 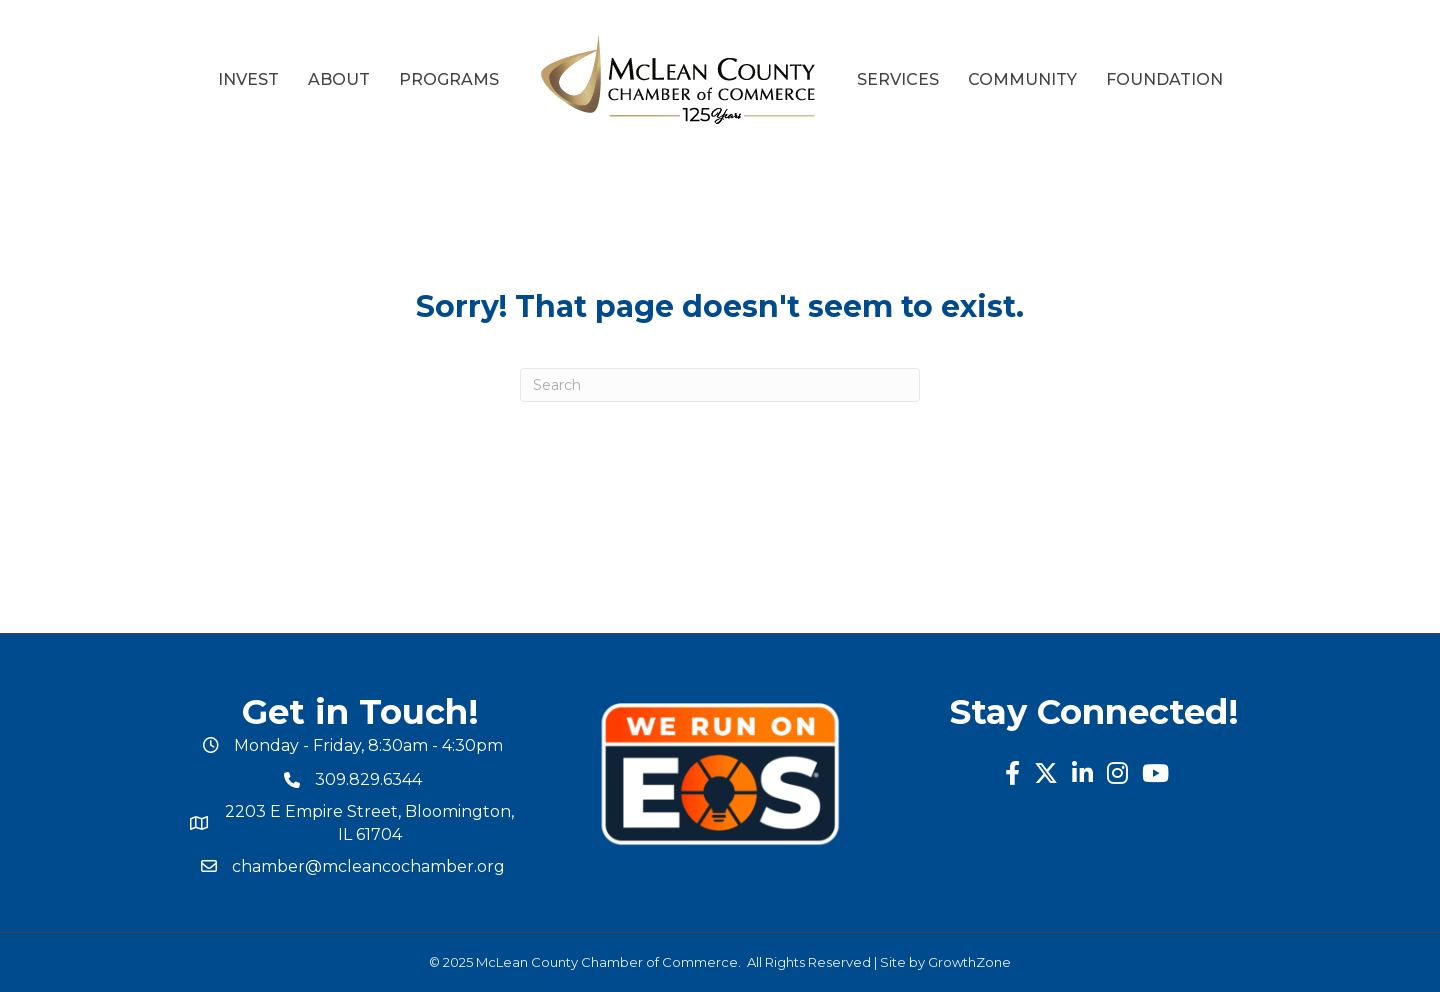 I want to click on About, so click(x=339, y=79).